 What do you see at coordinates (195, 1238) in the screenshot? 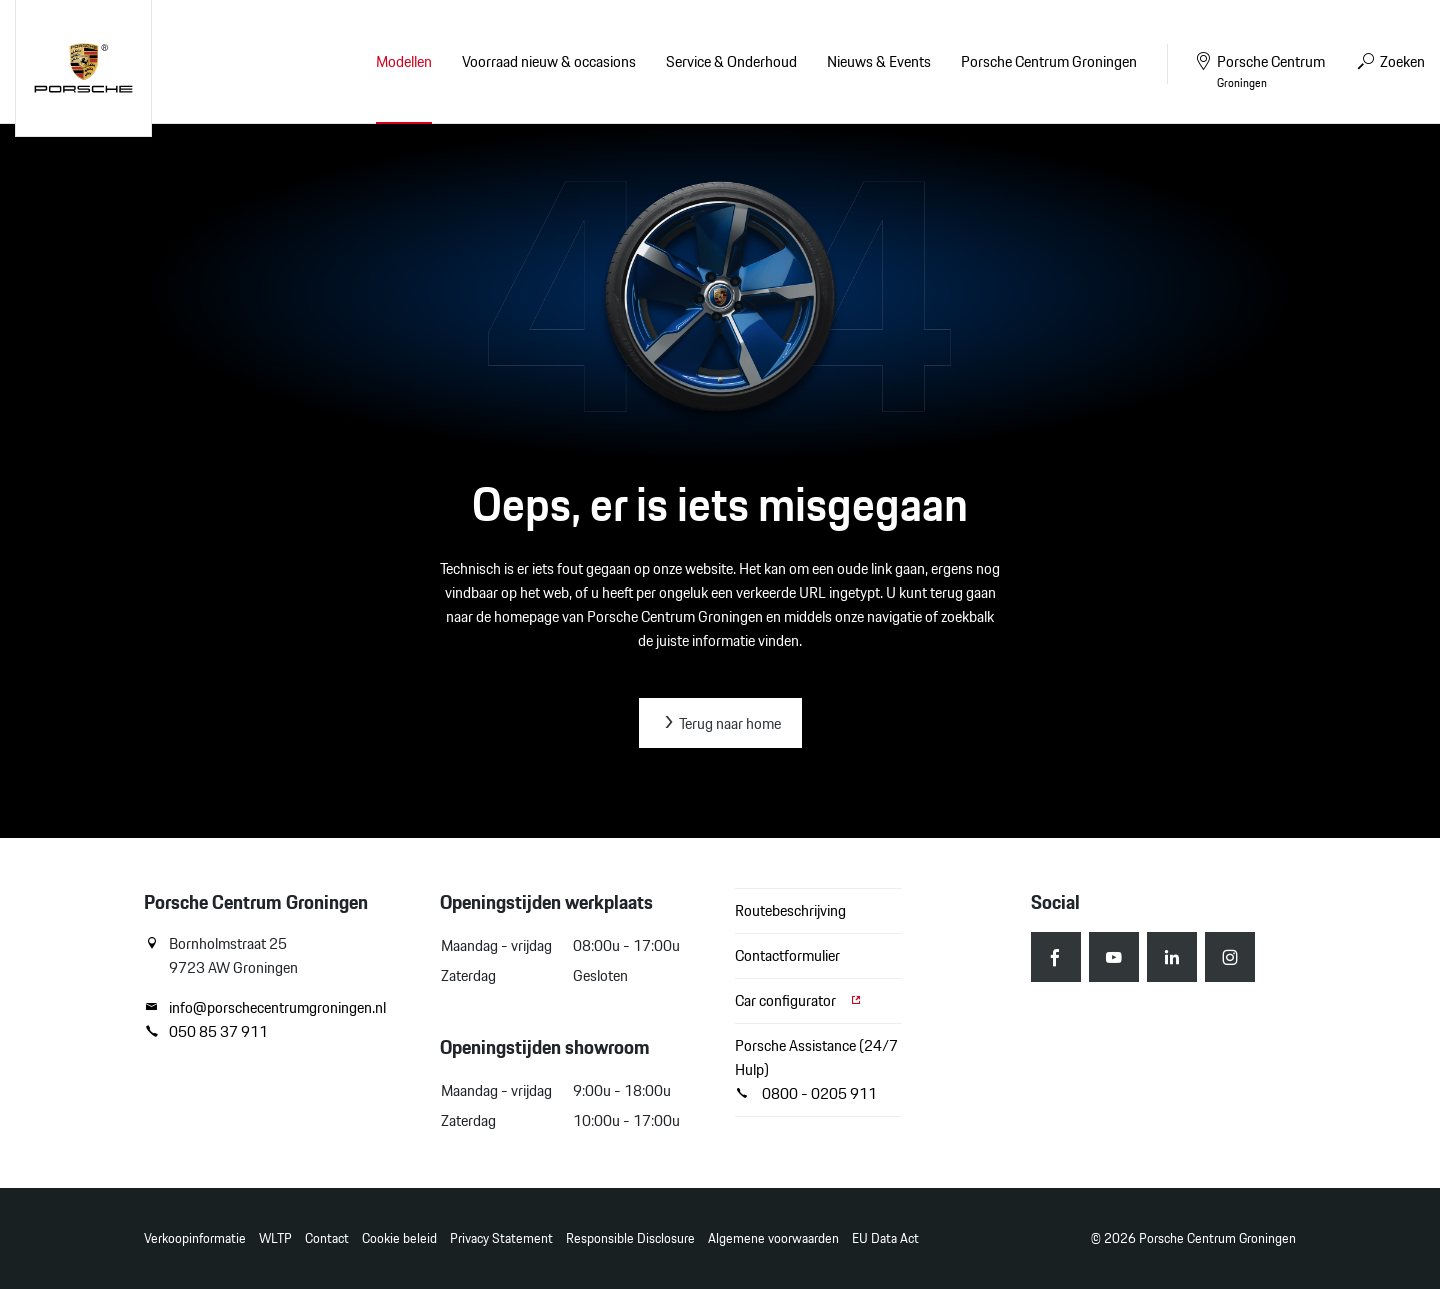
I see `Verkoopinformatie` at bounding box center [195, 1238].